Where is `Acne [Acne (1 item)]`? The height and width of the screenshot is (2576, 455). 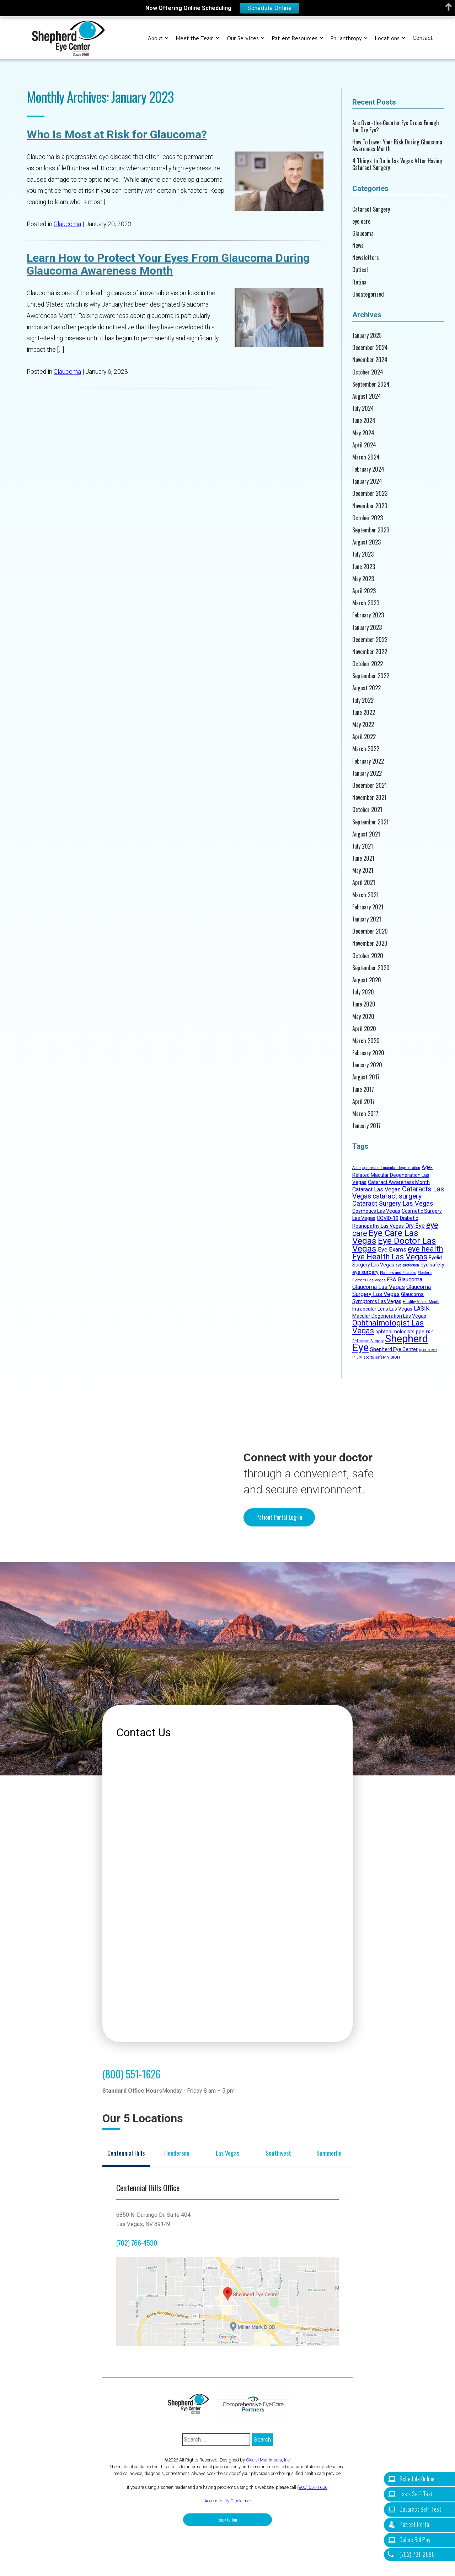
Acne [Acne (1 item)] is located at coordinates (356, 1167).